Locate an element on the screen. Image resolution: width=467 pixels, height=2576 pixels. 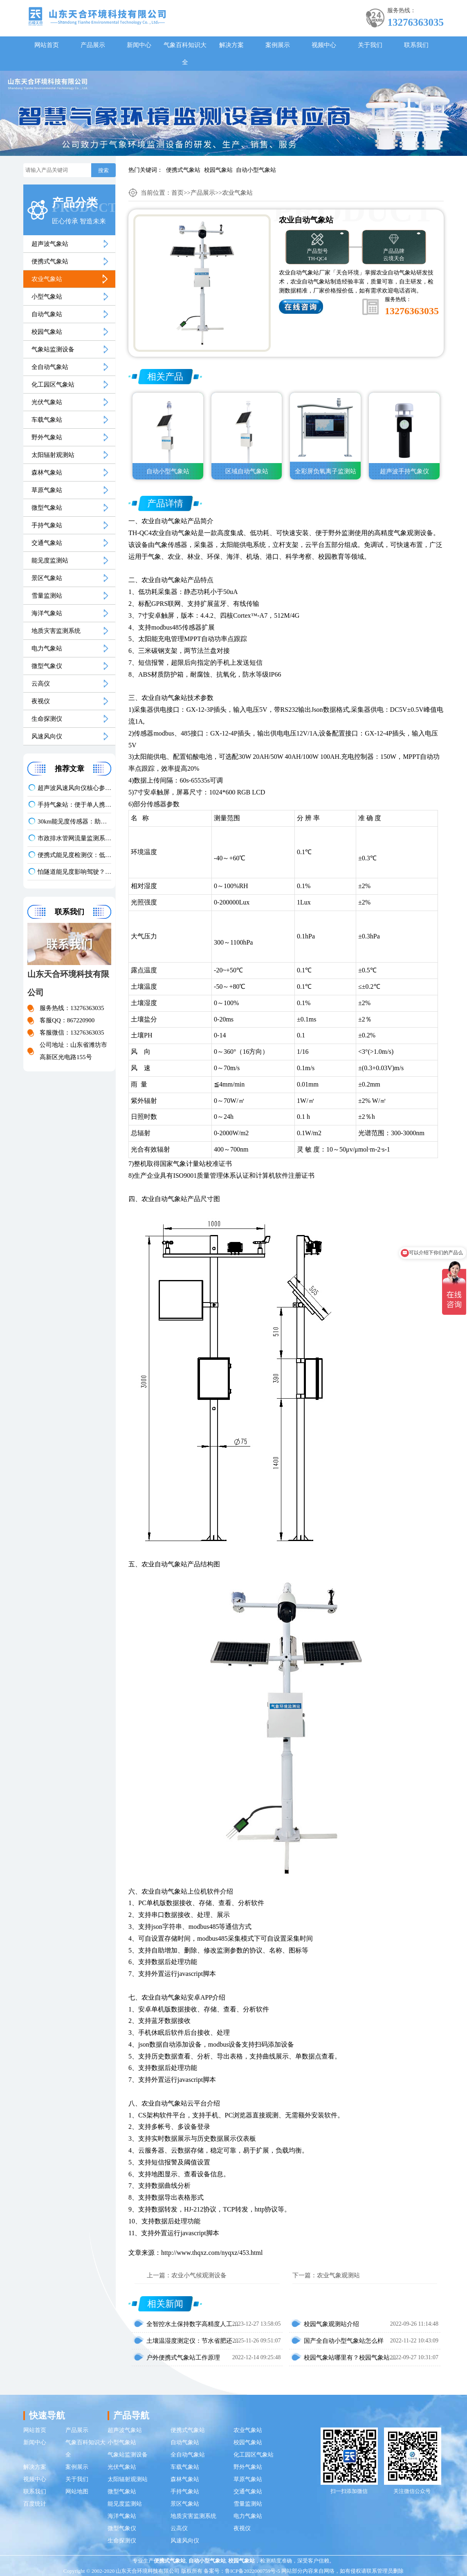
怕隧道能见度影响驾驶？COVI 检测器监测有保障 is located at coordinates (74, 871).